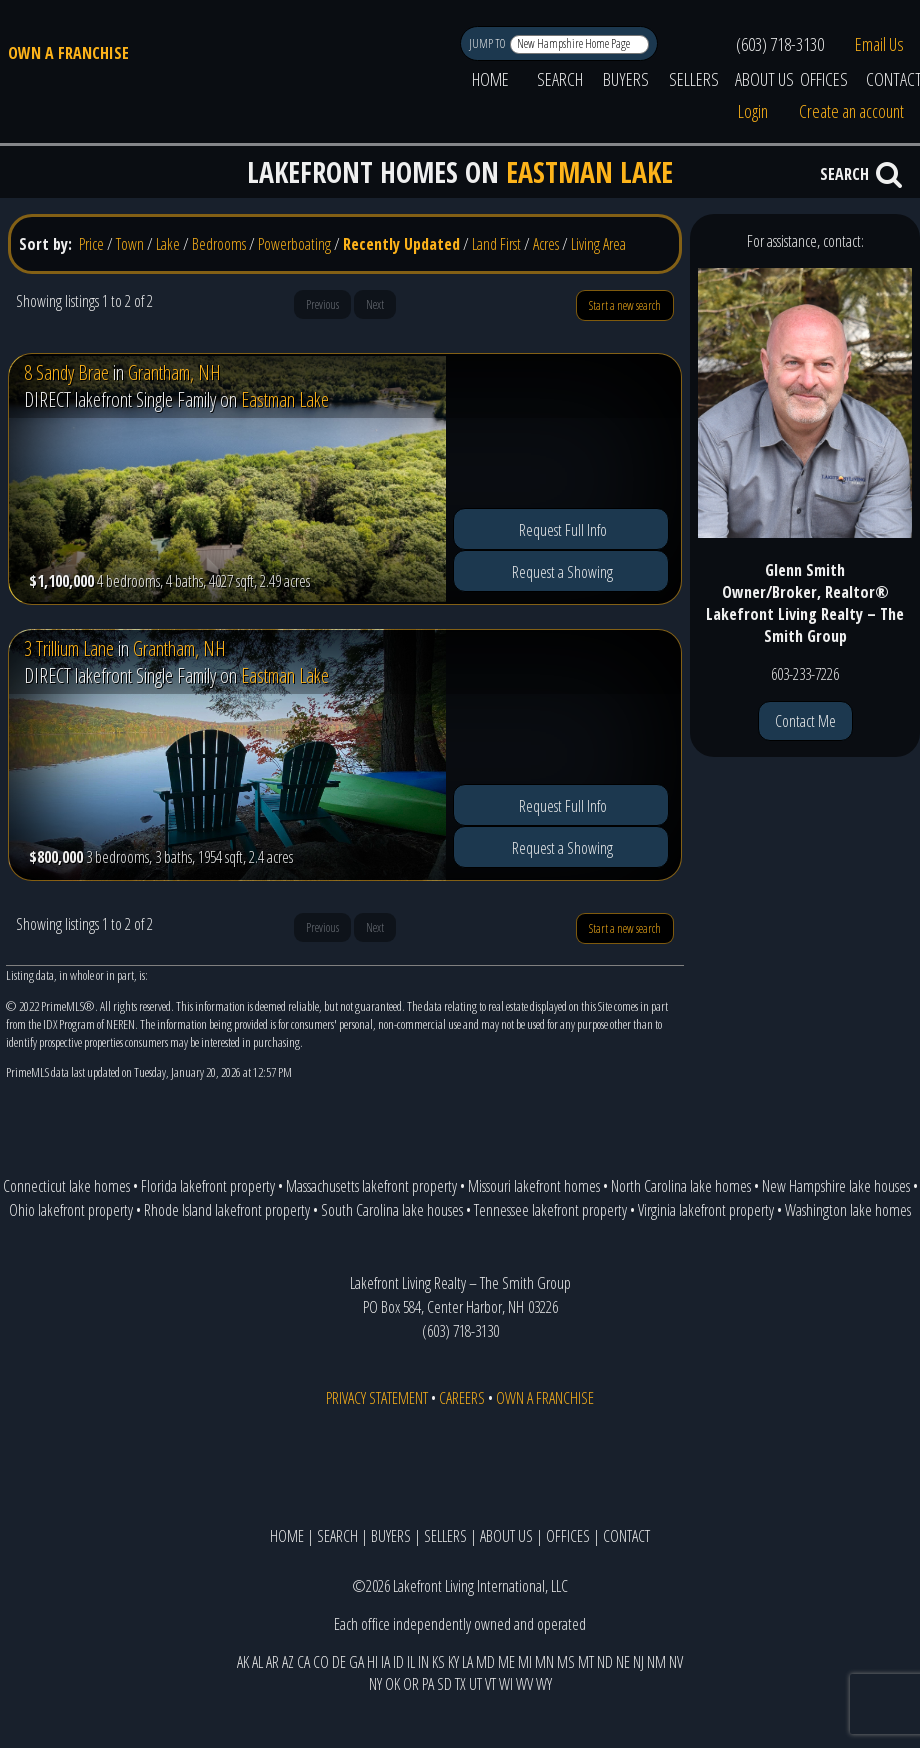 This screenshot has height=1748, width=920. What do you see at coordinates (339, 1662) in the screenshot?
I see `DE` at bounding box center [339, 1662].